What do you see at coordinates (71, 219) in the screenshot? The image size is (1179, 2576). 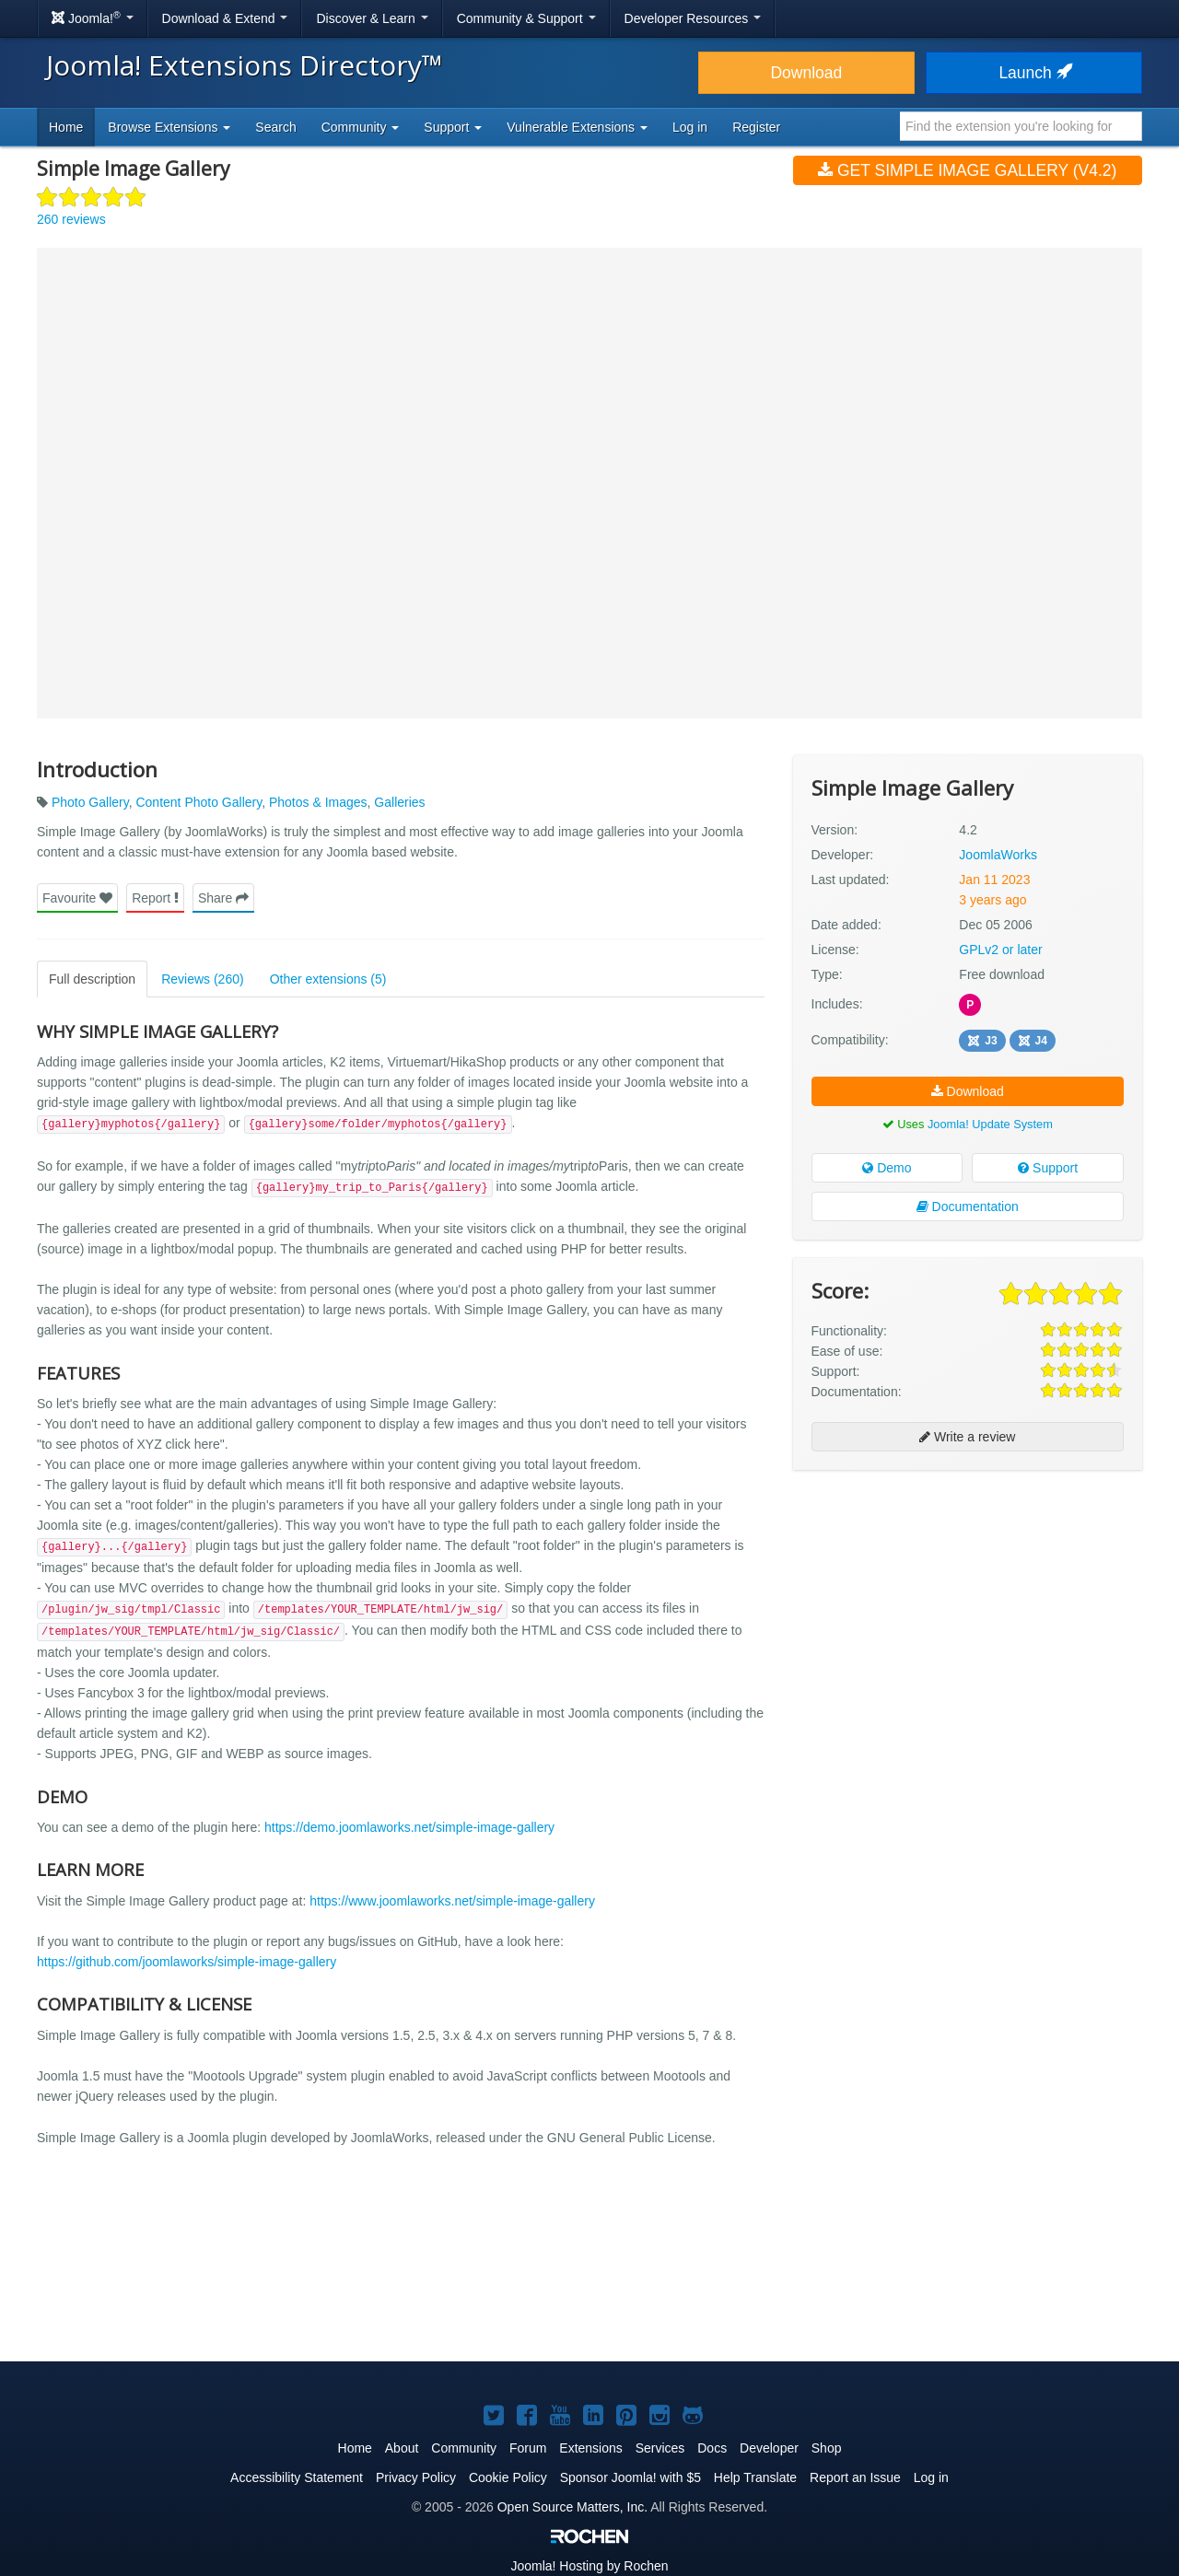 I see `260 reviews` at bounding box center [71, 219].